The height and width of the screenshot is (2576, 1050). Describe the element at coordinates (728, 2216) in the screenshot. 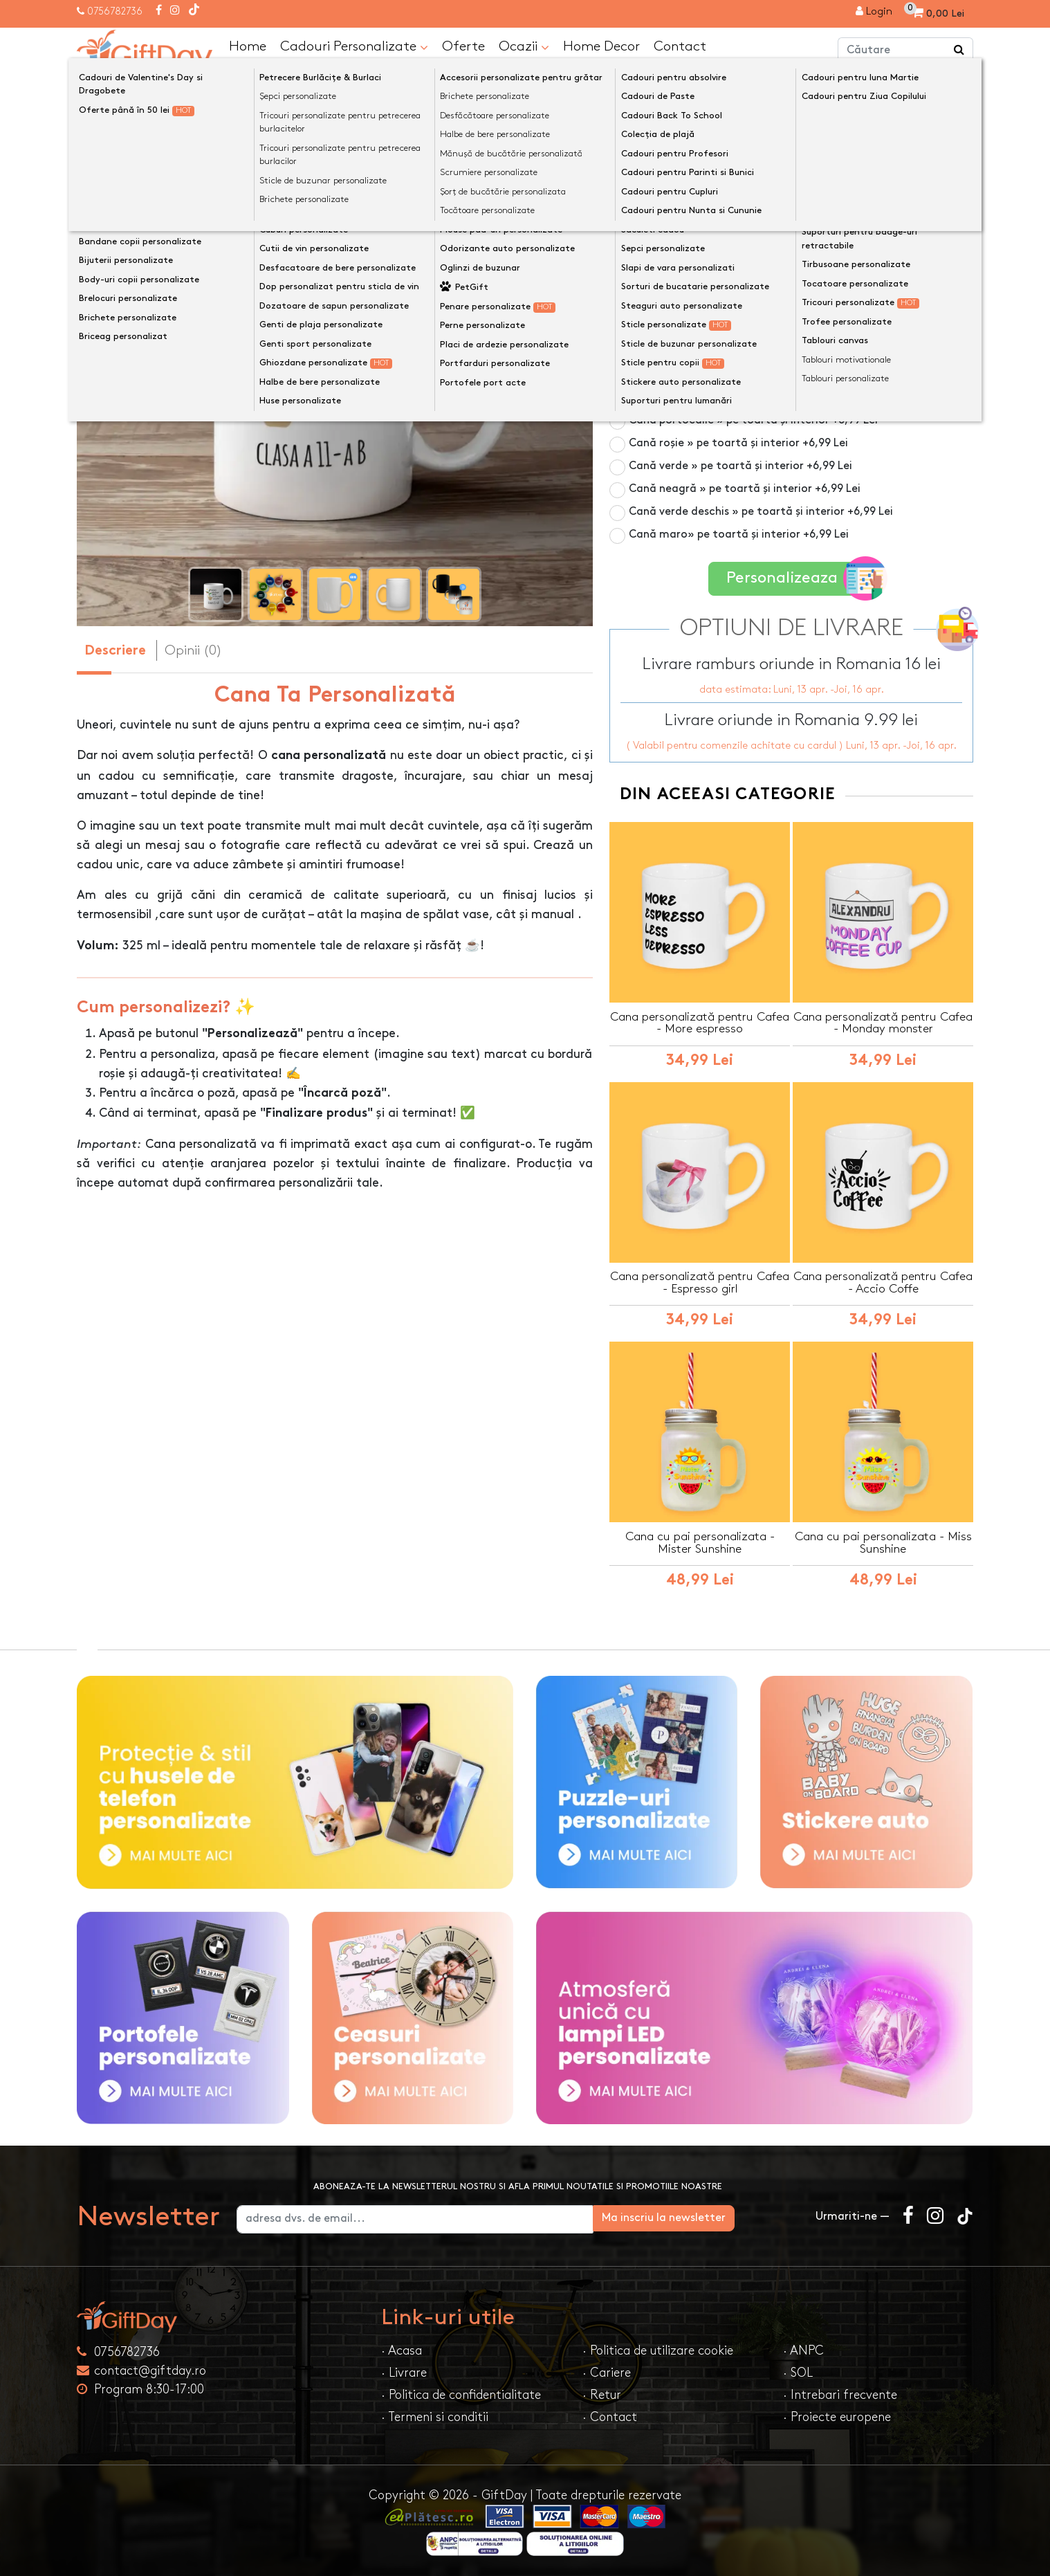

I see `Ma inscriu la newsletter` at that location.